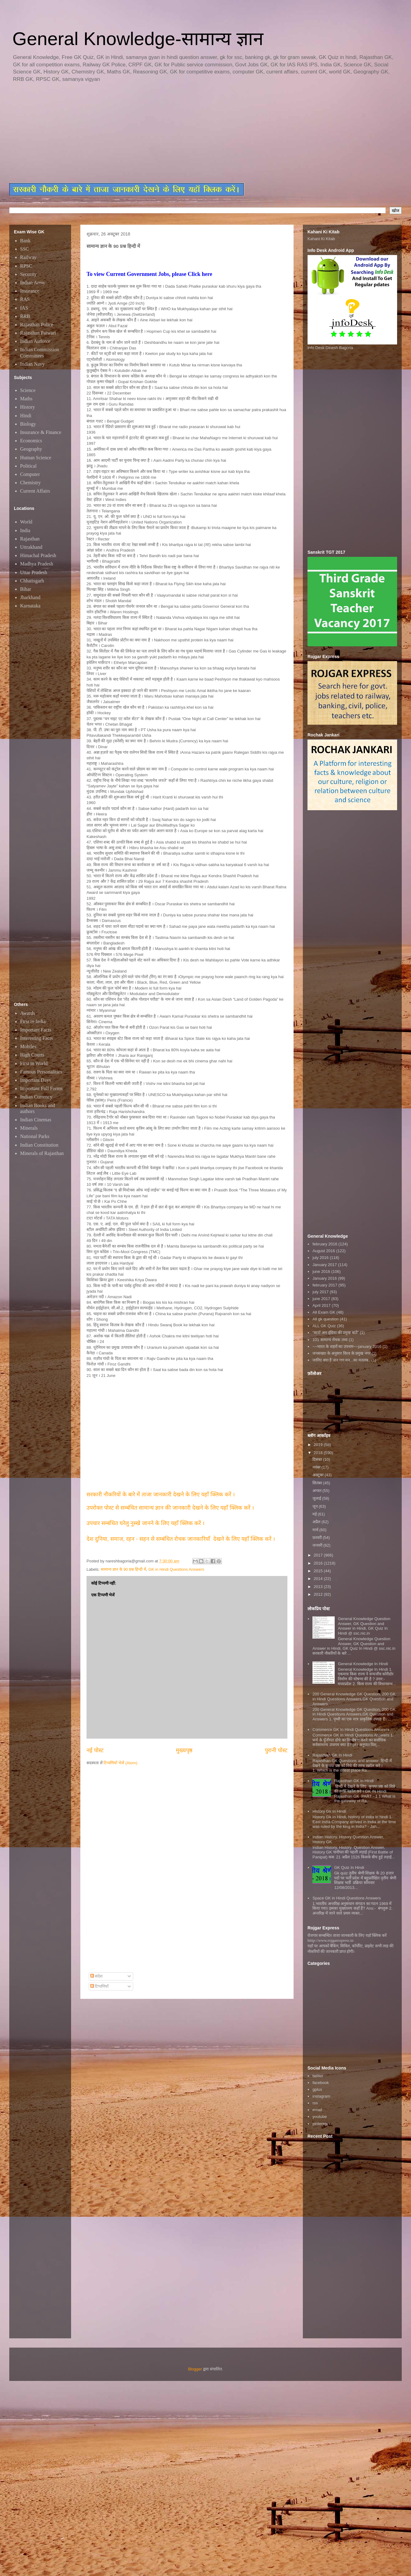  Describe the element at coordinates (323, 1250) in the screenshot. I see `August 2016` at that location.